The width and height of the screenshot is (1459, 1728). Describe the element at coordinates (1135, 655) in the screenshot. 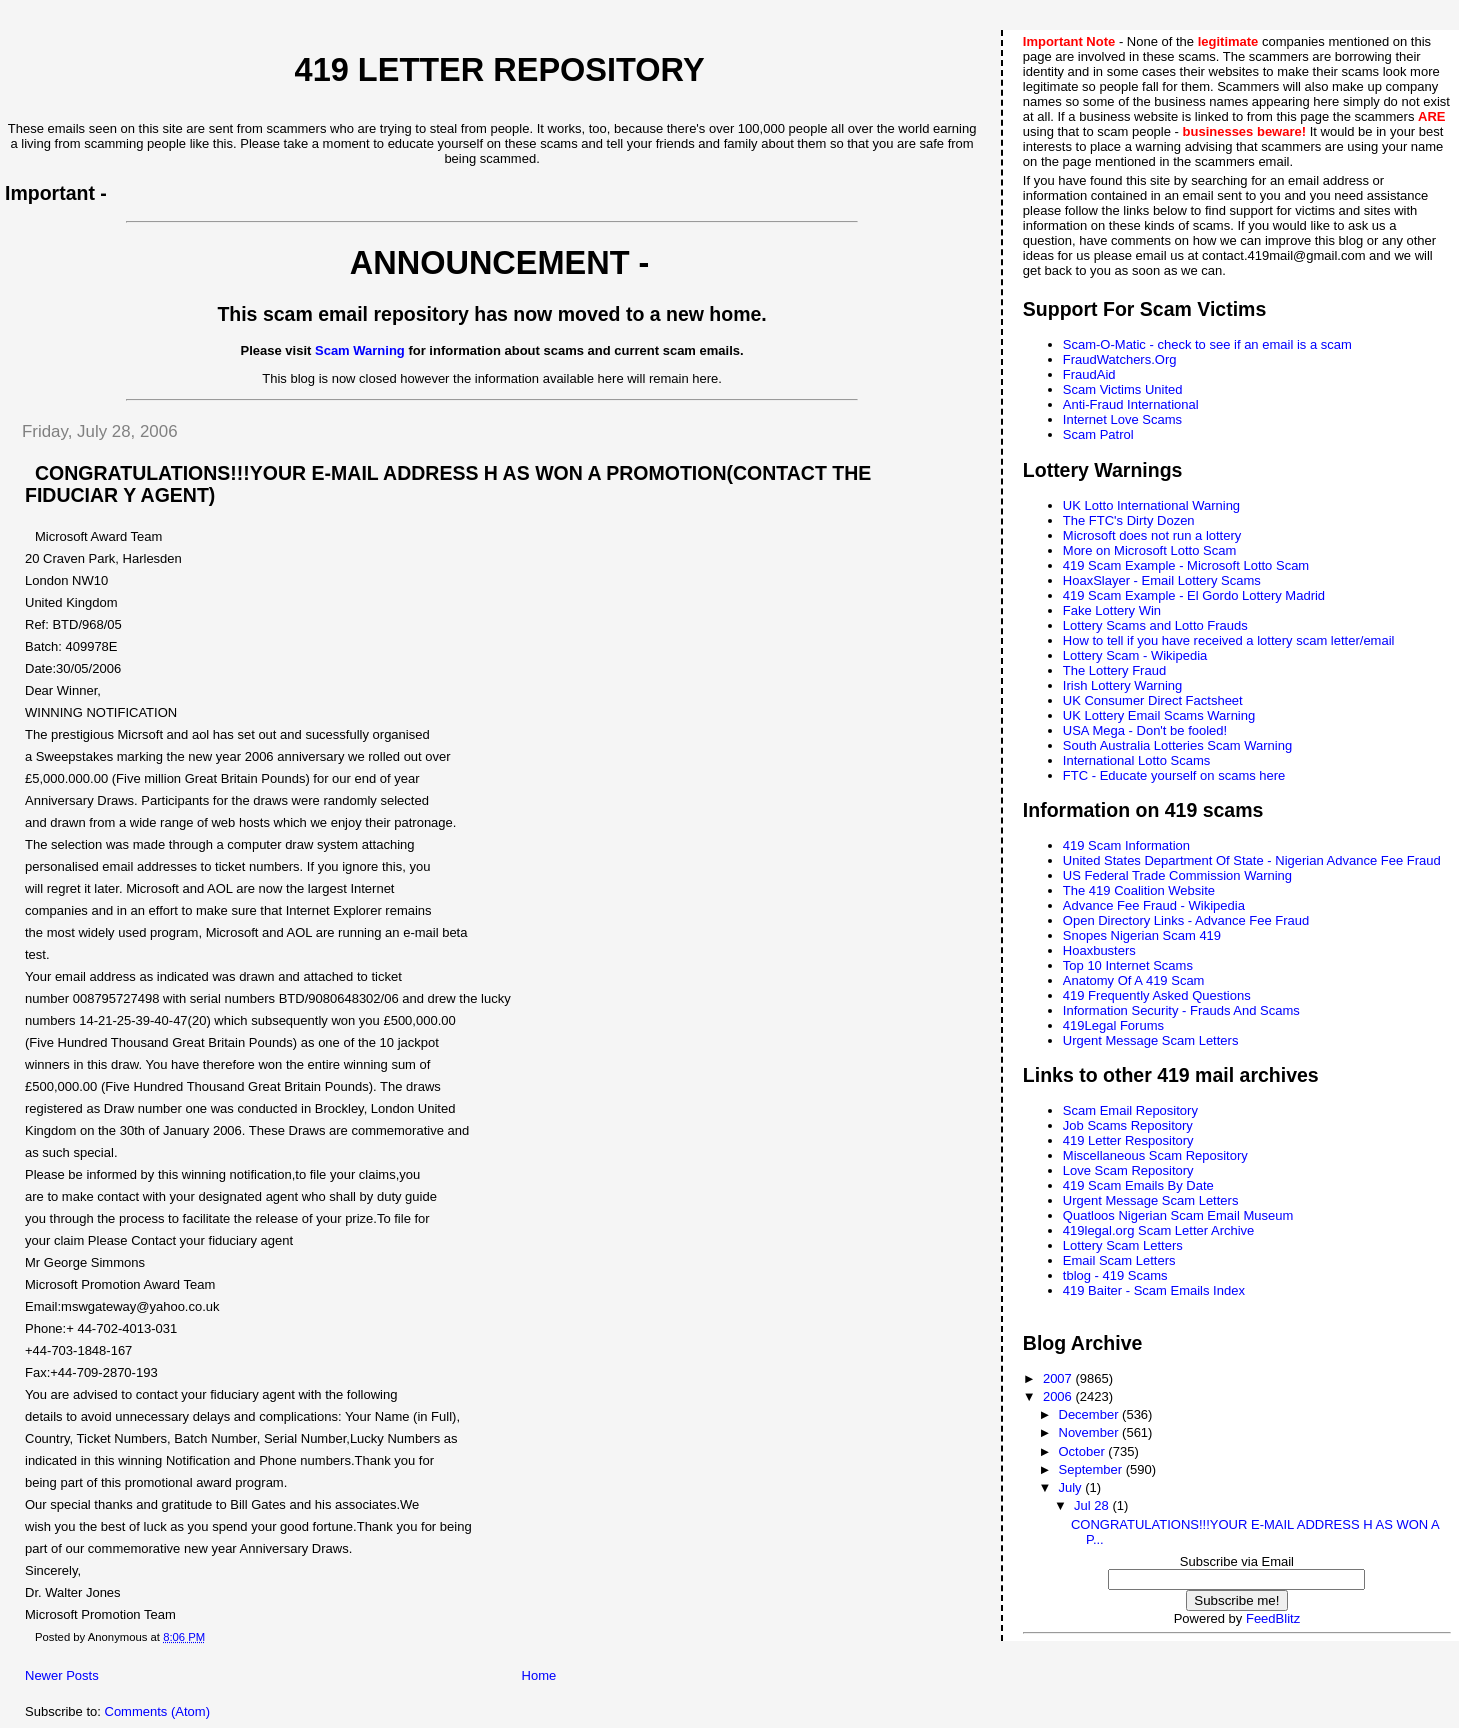

I see `Lottery Scam - Wikipedia` at that location.